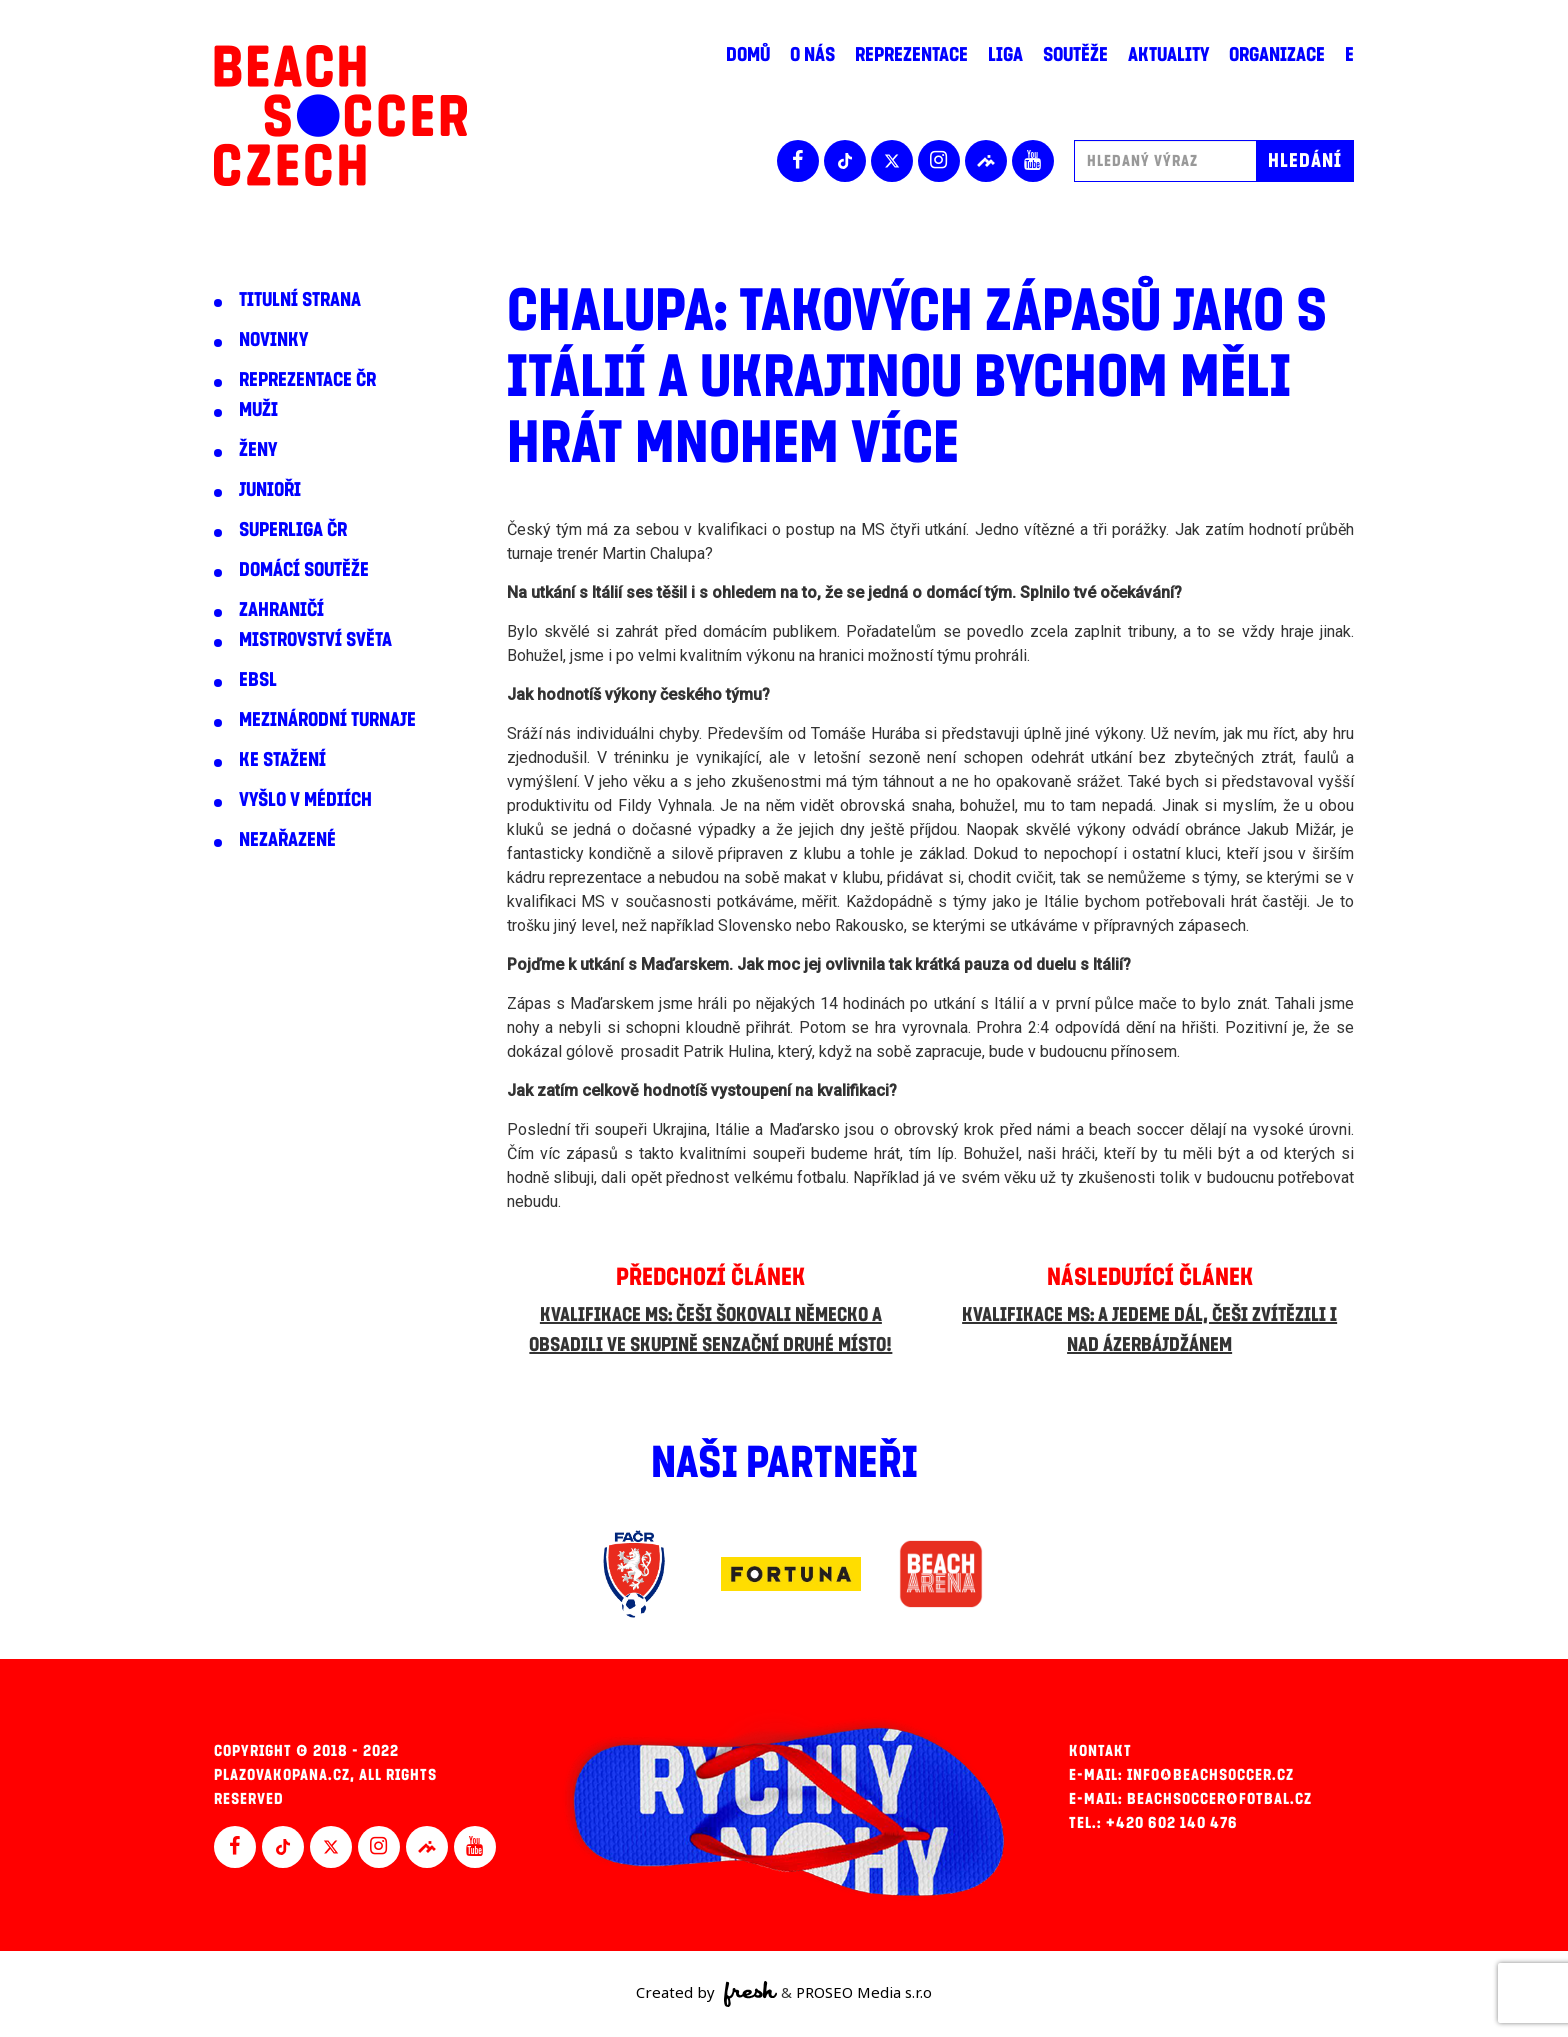 The height and width of the screenshot is (2037, 1568). I want to click on Titulní strana, so click(300, 300).